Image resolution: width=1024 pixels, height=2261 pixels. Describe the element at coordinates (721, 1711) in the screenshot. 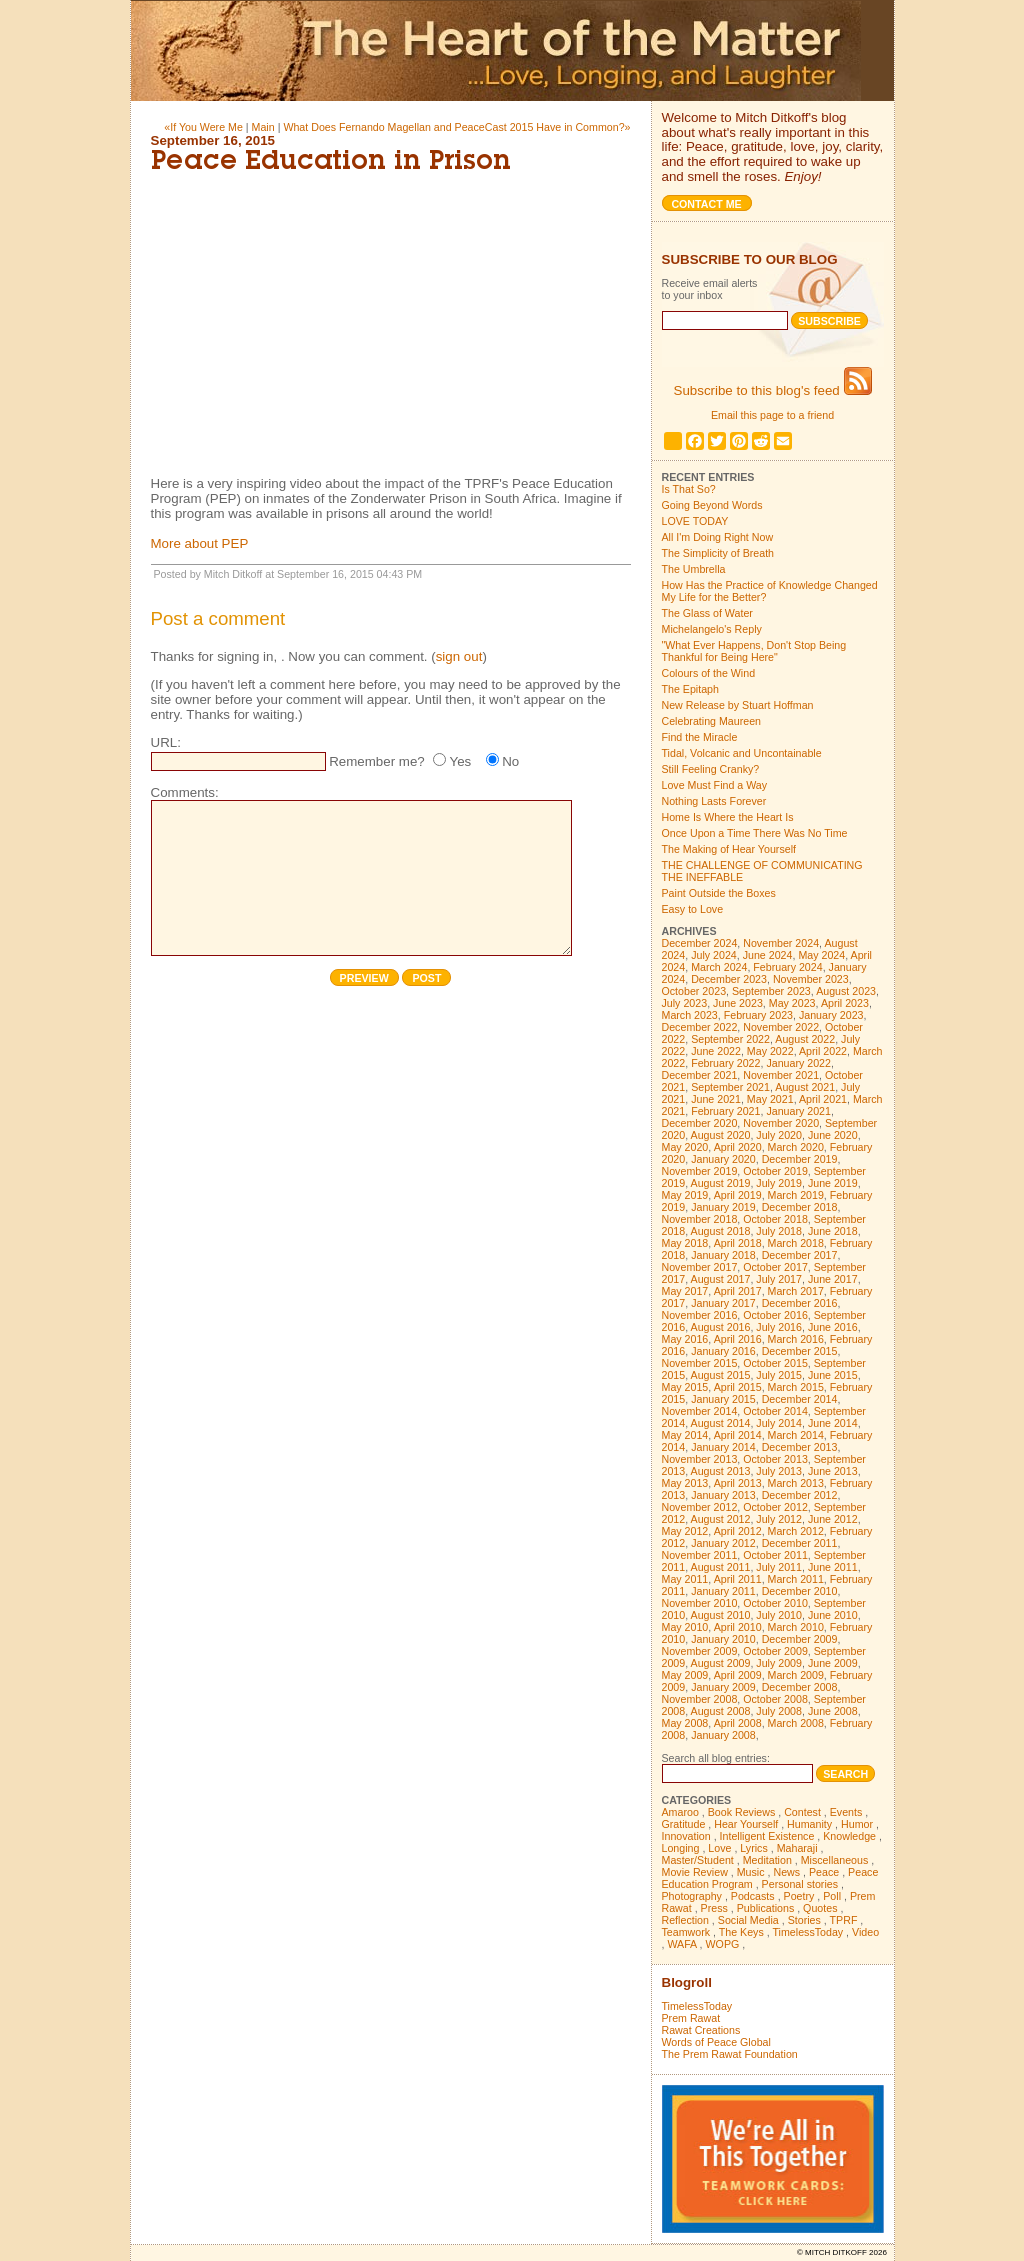

I see `August 2008` at that location.